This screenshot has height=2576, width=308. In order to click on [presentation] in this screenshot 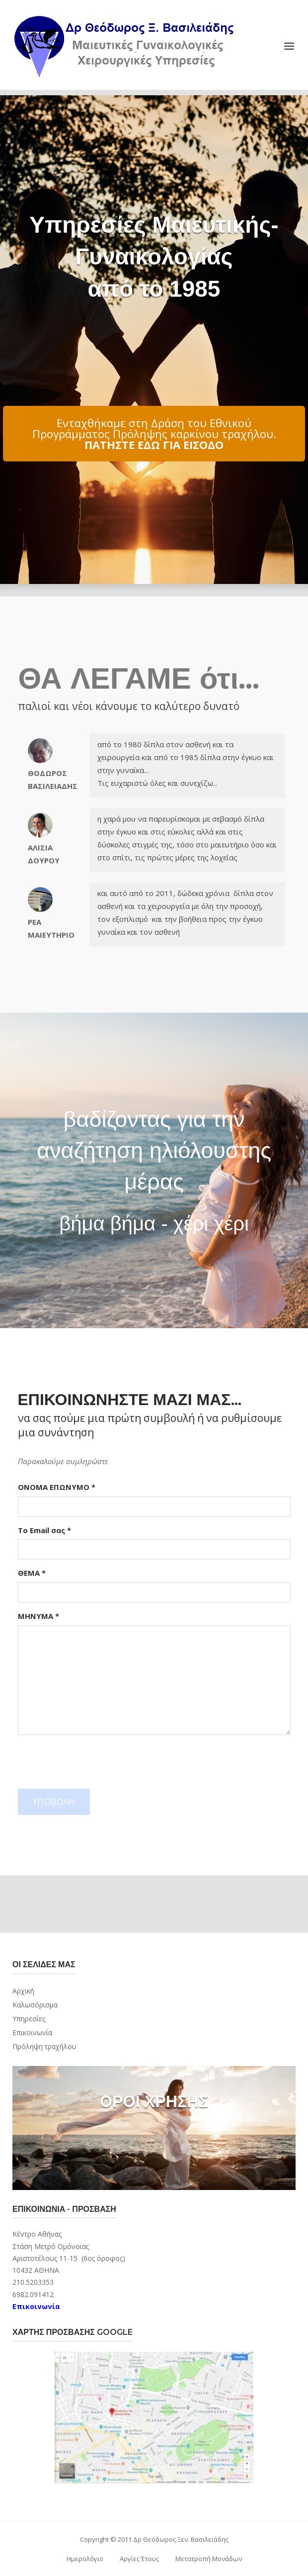, I will do `click(93, 1761)`.